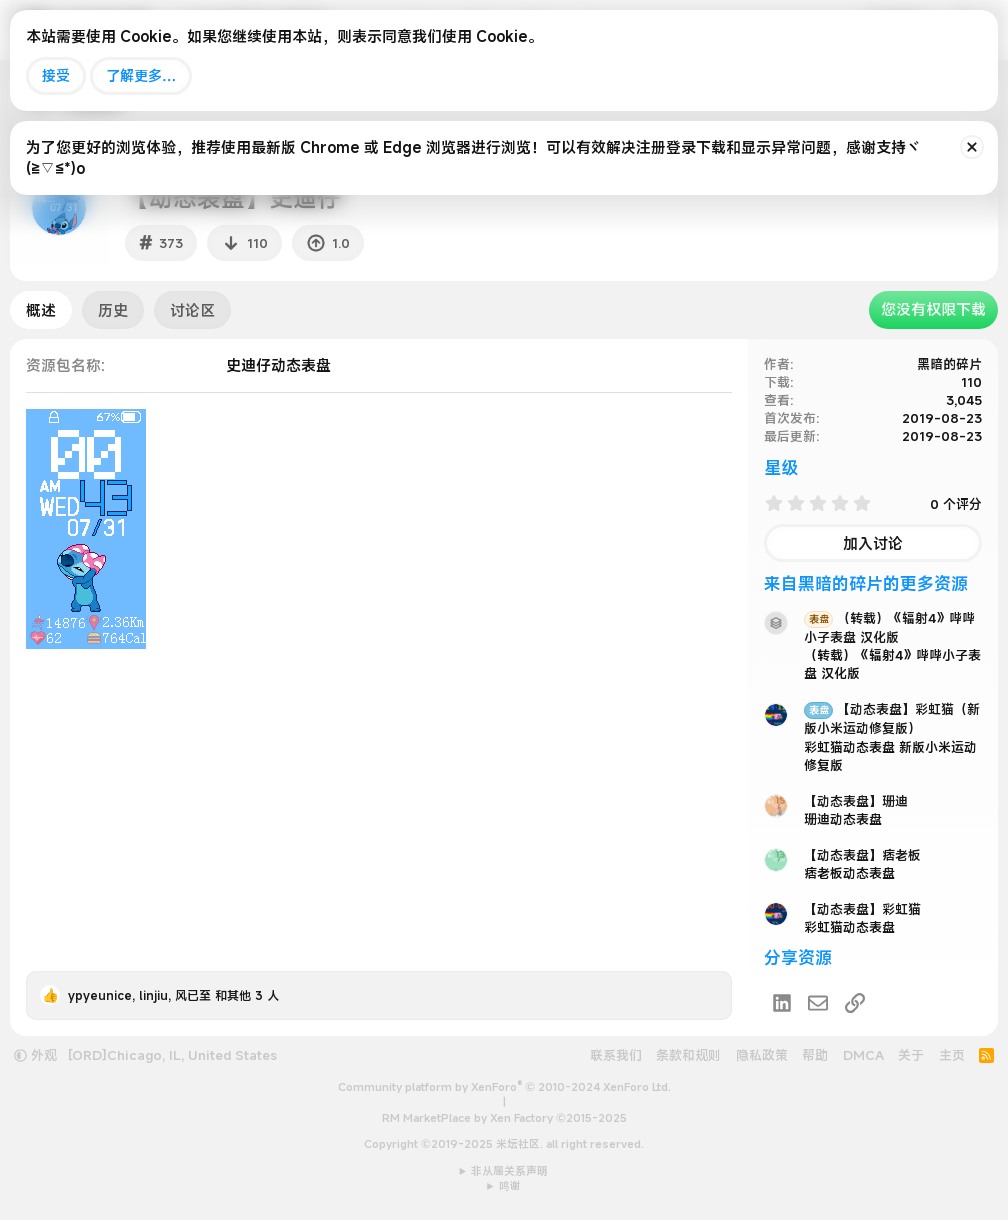 This screenshot has width=1008, height=1220. Describe the element at coordinates (949, 364) in the screenshot. I see `黑暗的碎片` at that location.